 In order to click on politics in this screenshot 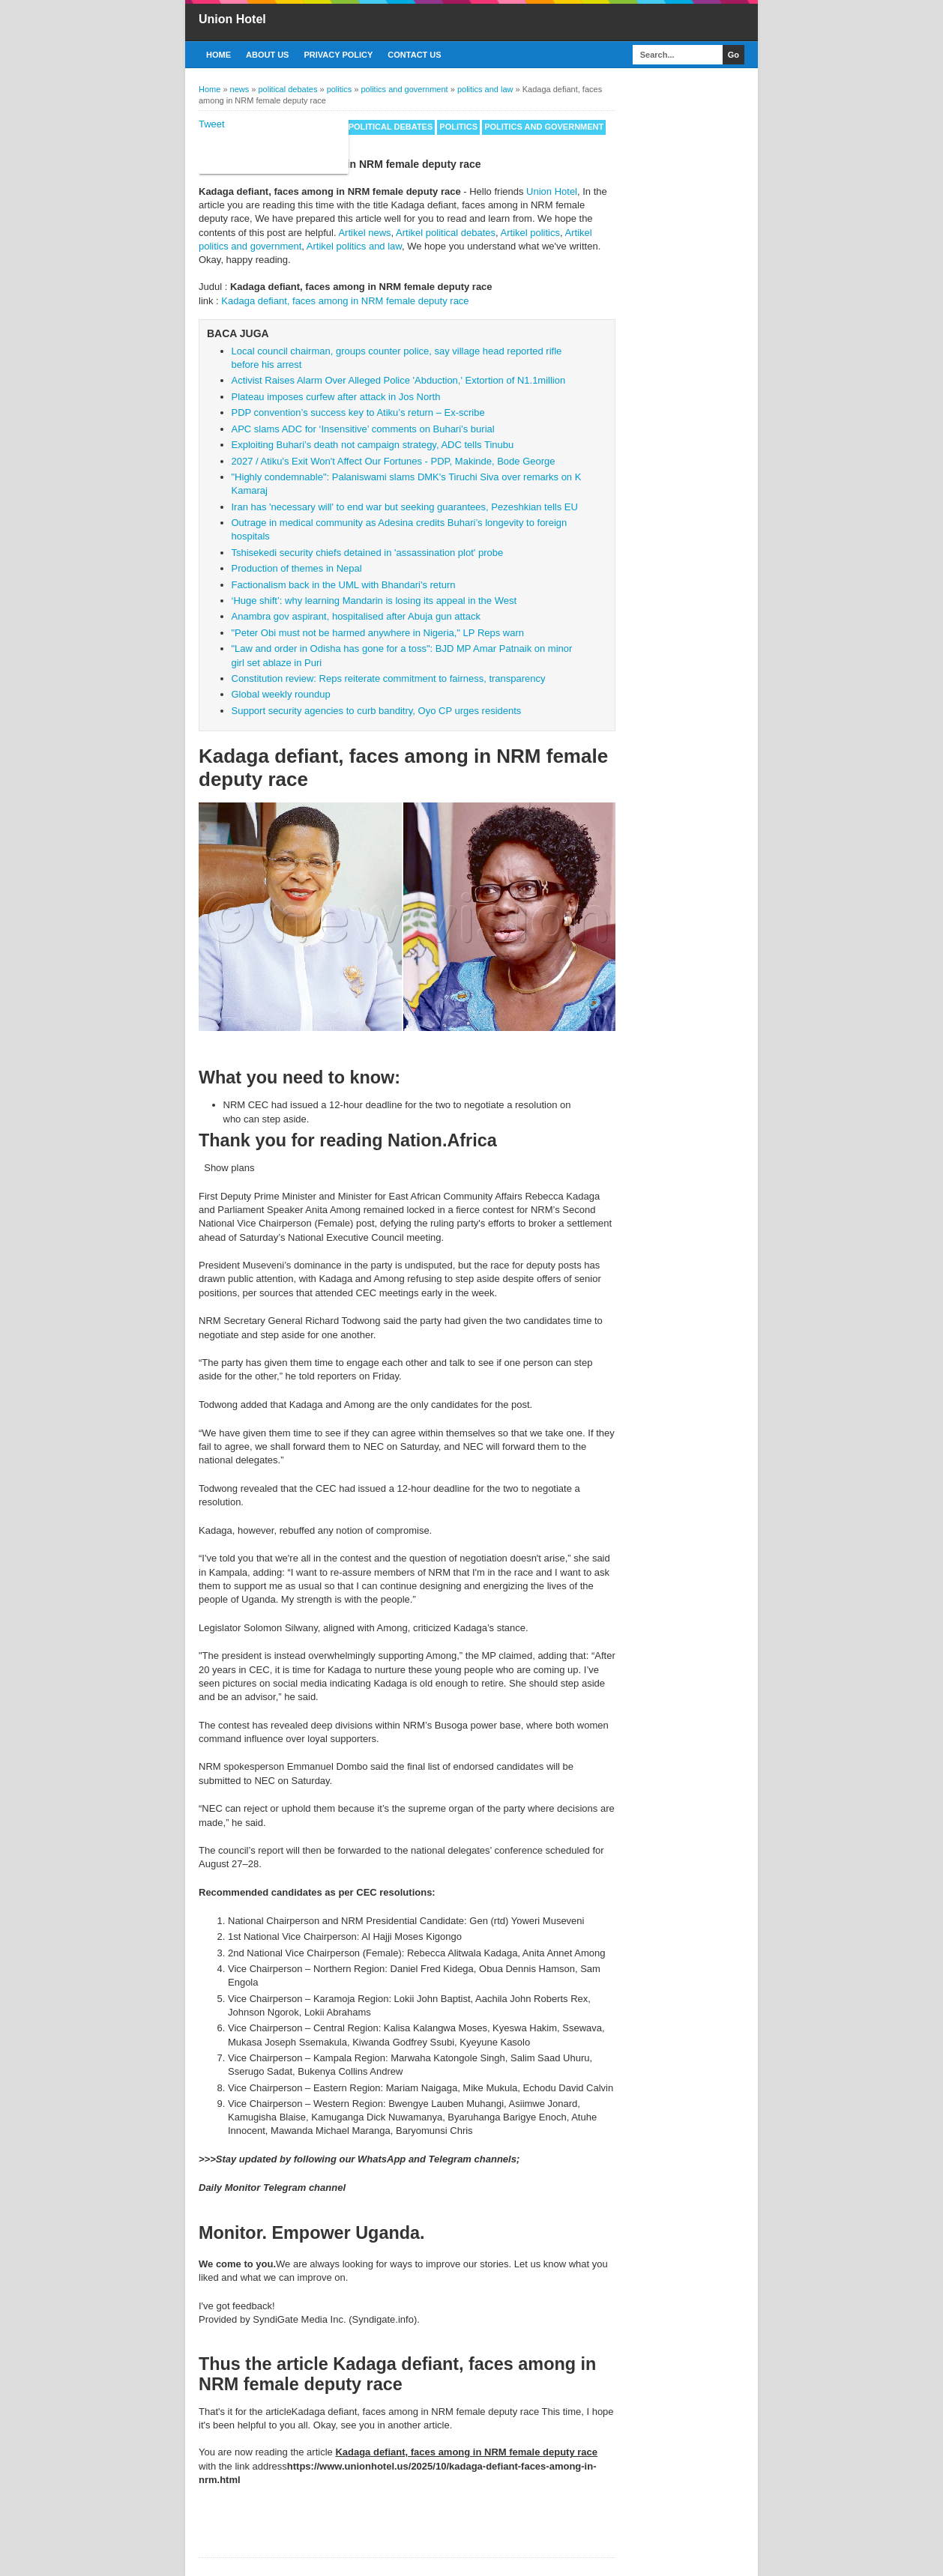, I will do `click(458, 126)`.